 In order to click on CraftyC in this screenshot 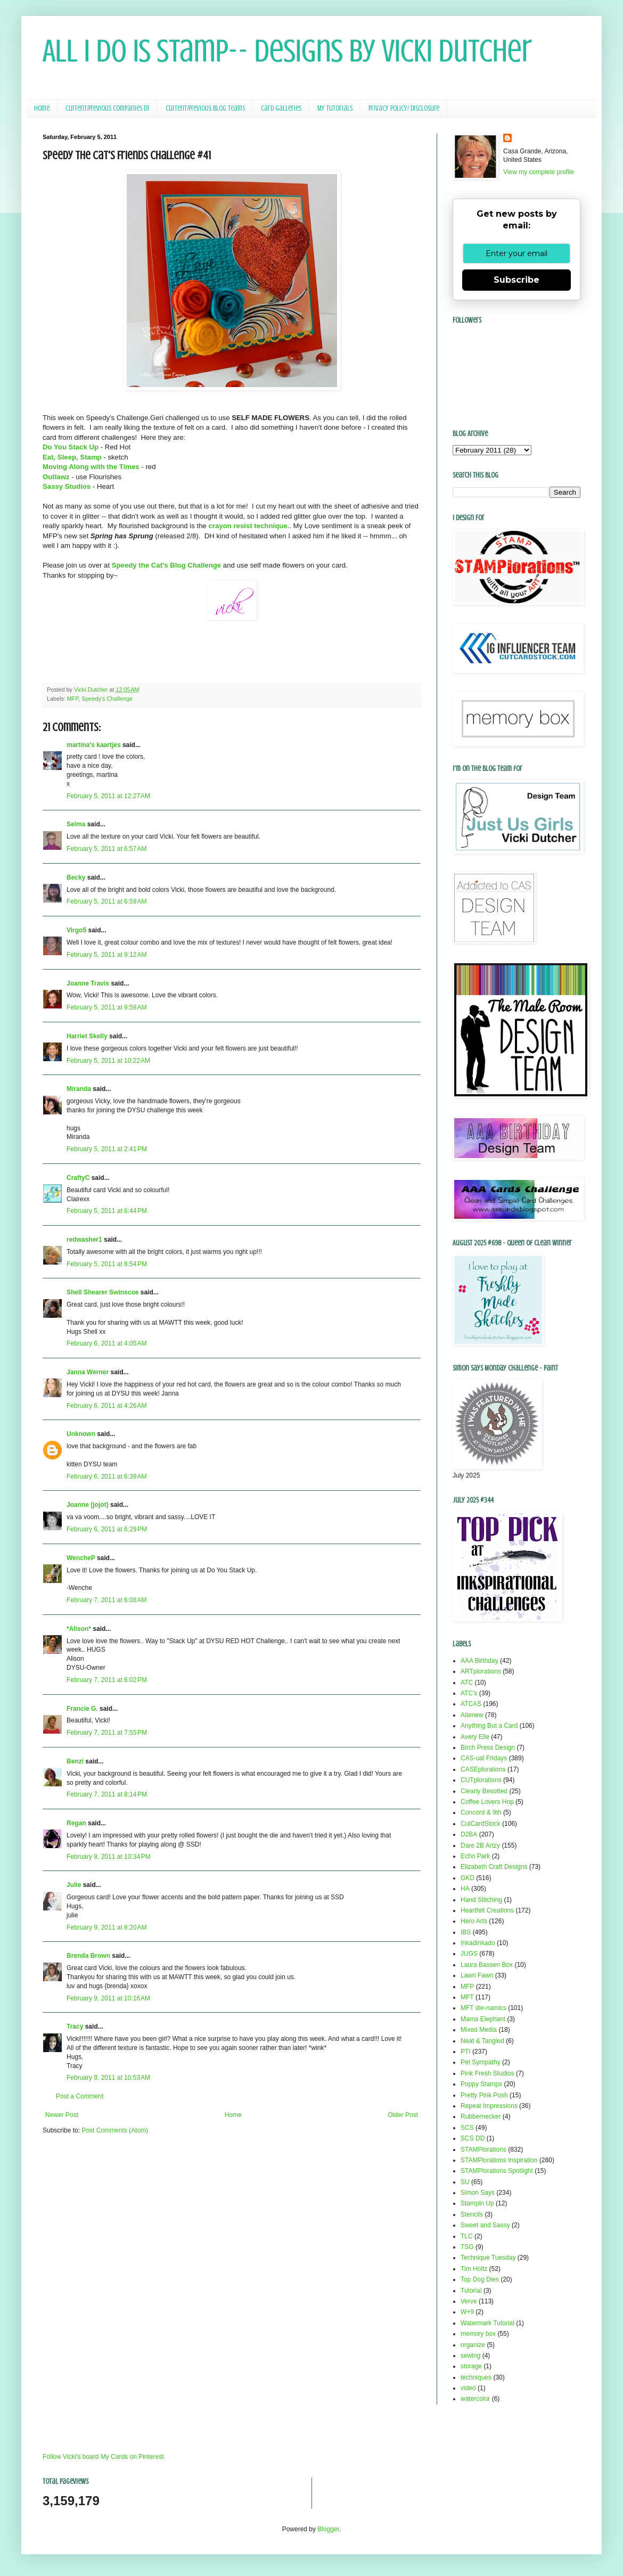, I will do `click(78, 1178)`.